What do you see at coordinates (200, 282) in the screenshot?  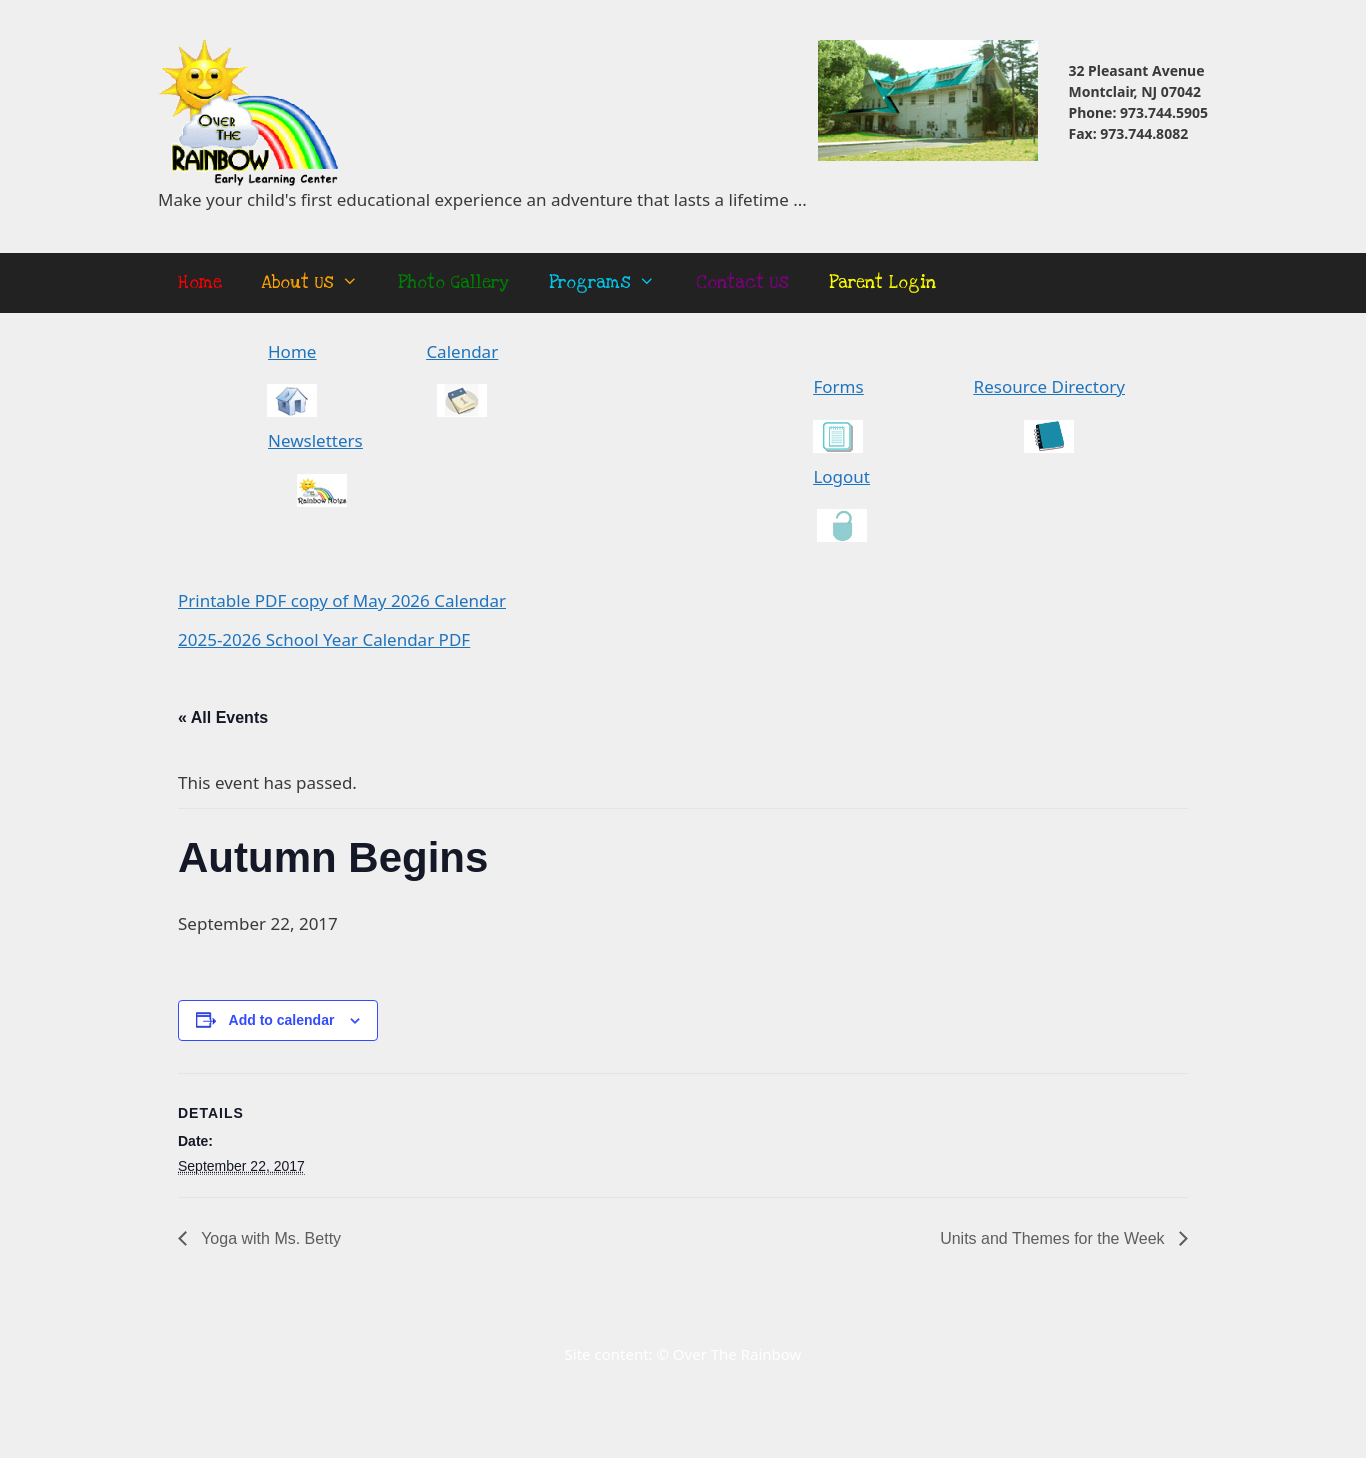 I see `Home` at bounding box center [200, 282].